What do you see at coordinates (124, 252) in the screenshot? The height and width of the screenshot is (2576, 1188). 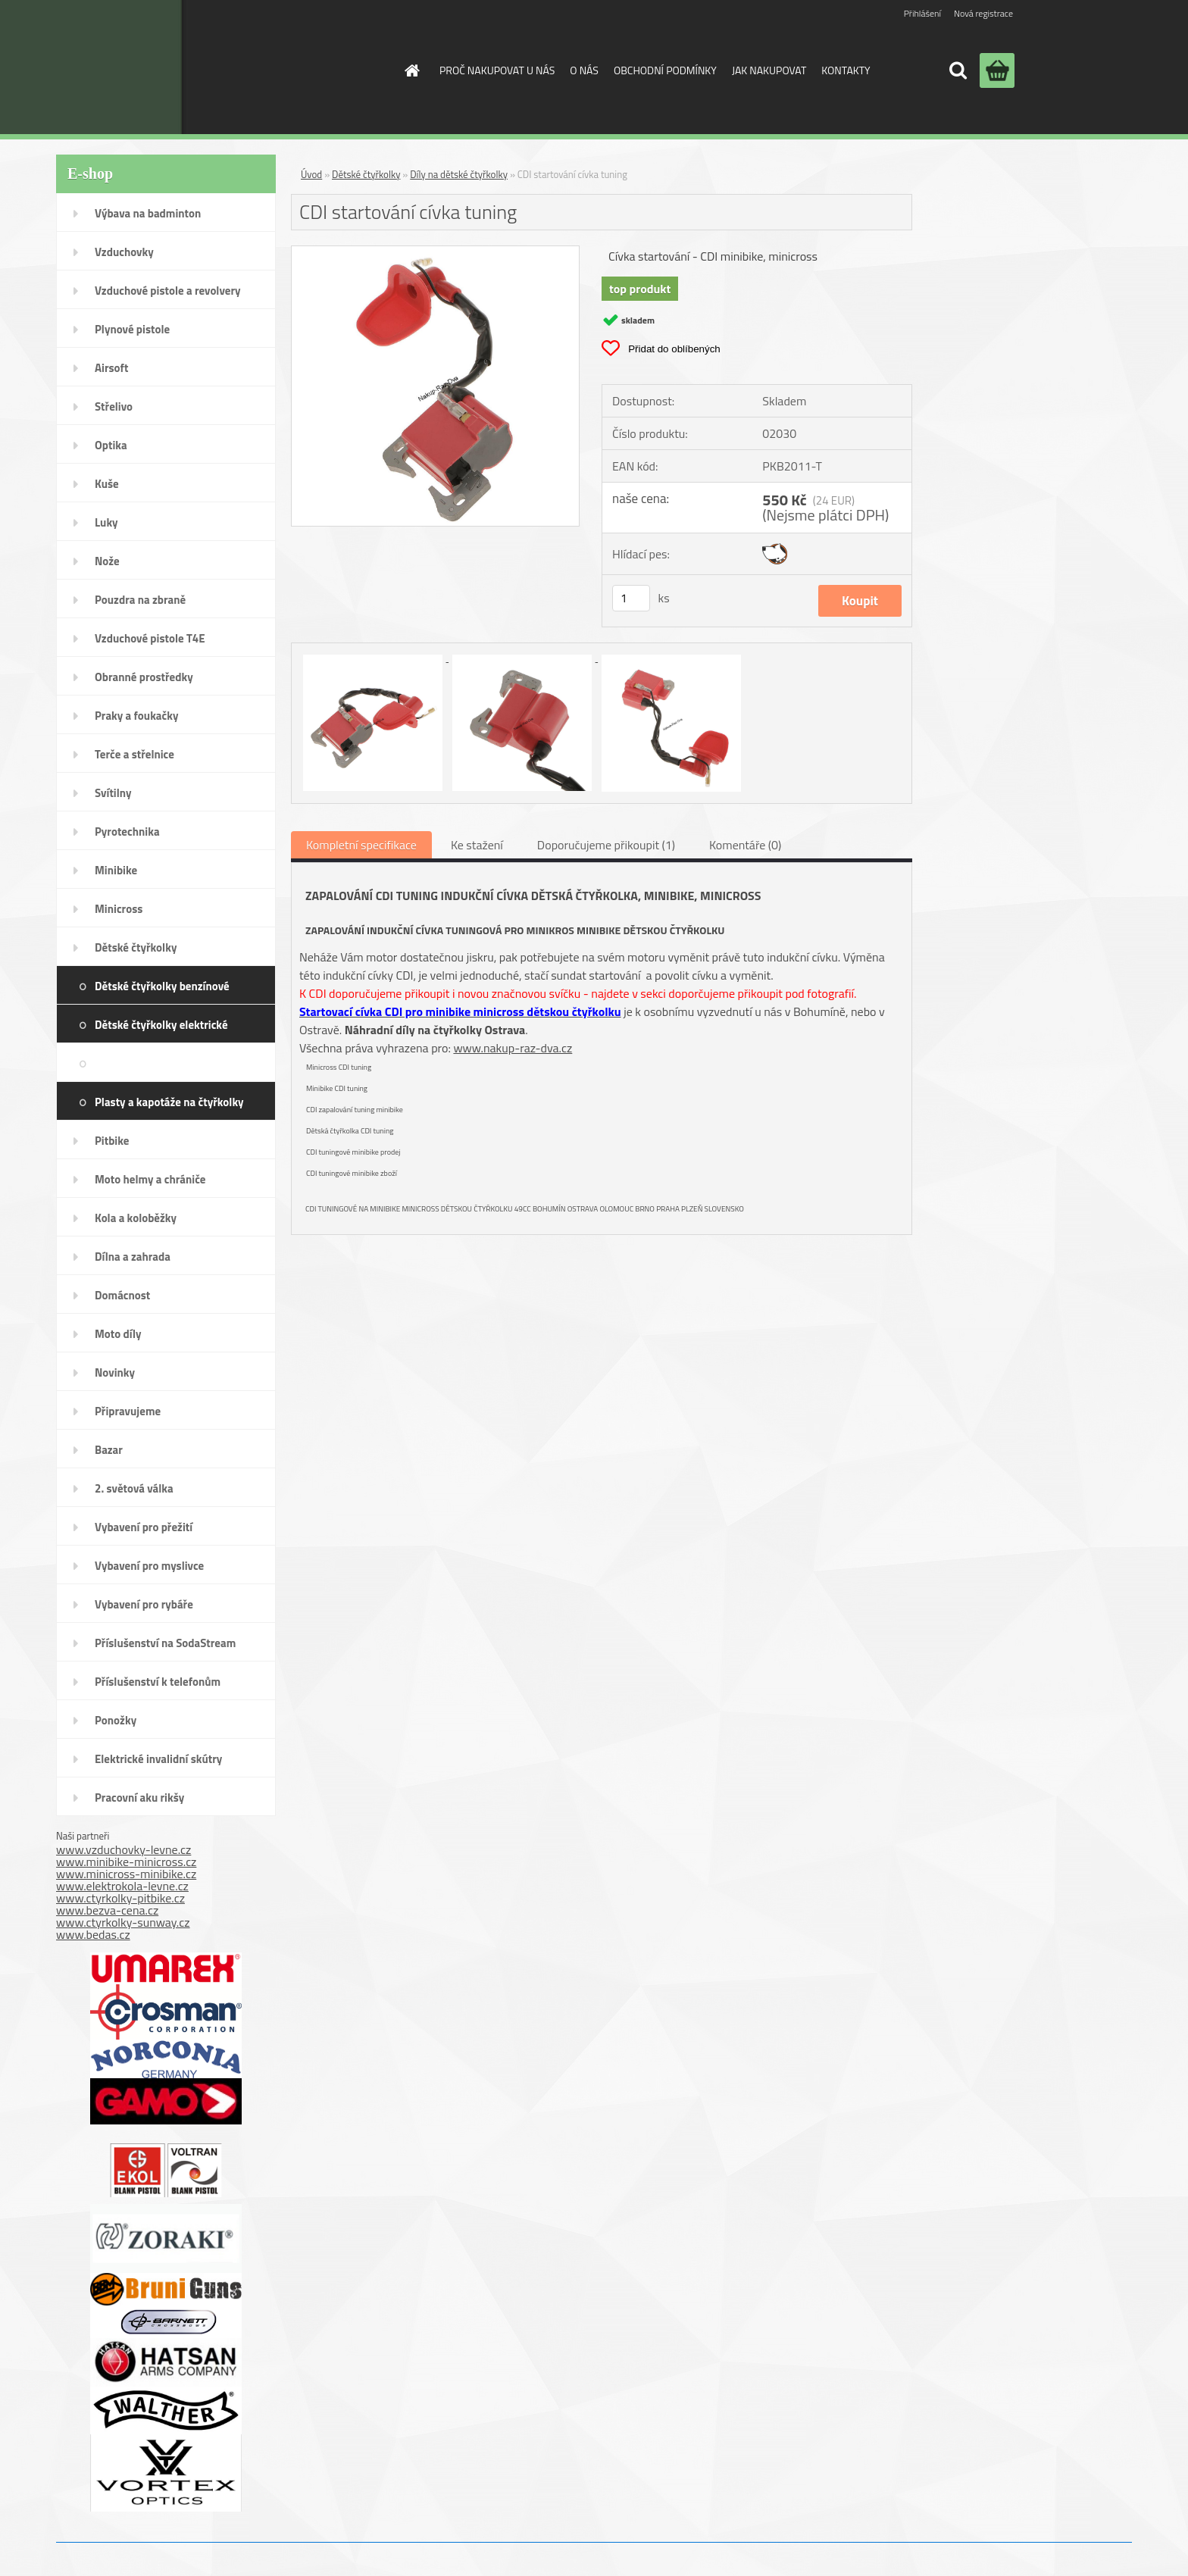 I see `Vzduchovky` at bounding box center [124, 252].